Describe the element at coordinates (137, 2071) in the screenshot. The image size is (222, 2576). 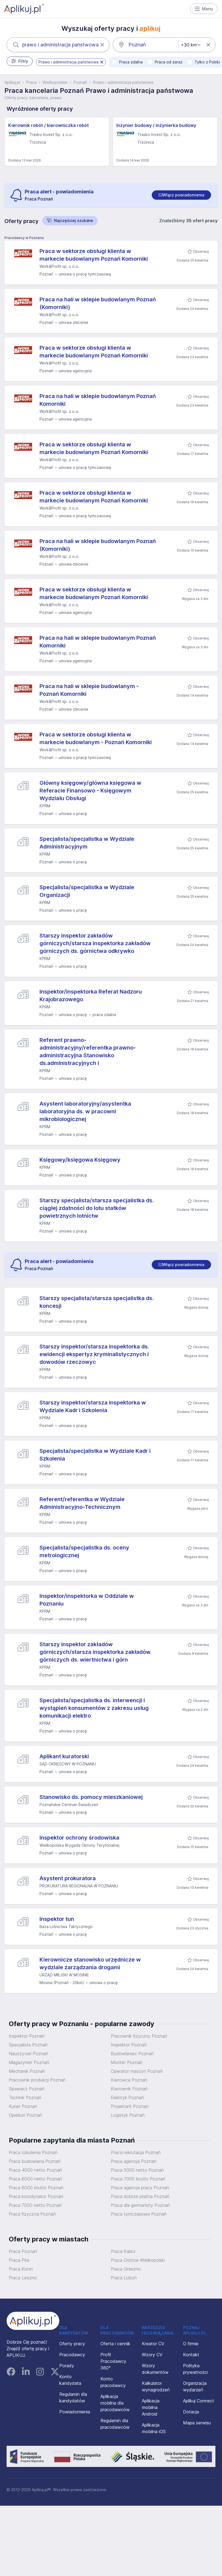
I see `Operator maszyn Poznań` at that location.